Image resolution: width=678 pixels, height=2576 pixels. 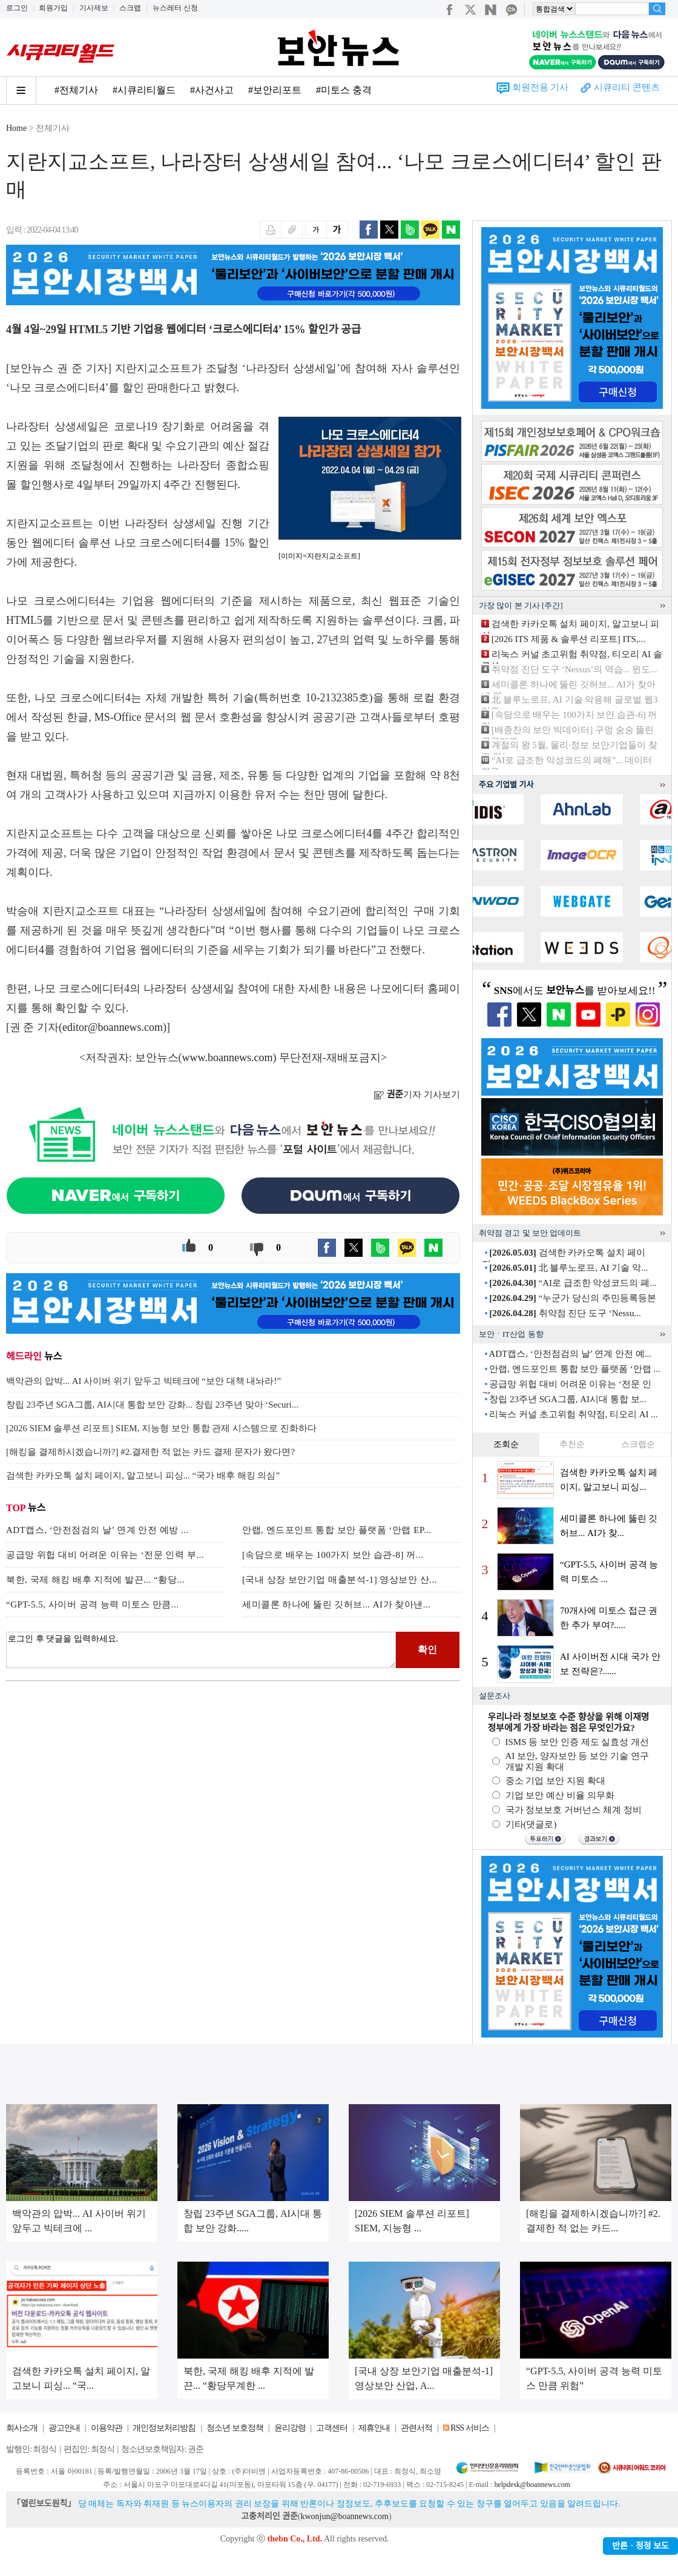 I want to click on 기자 기사보기, so click(x=417, y=1094).